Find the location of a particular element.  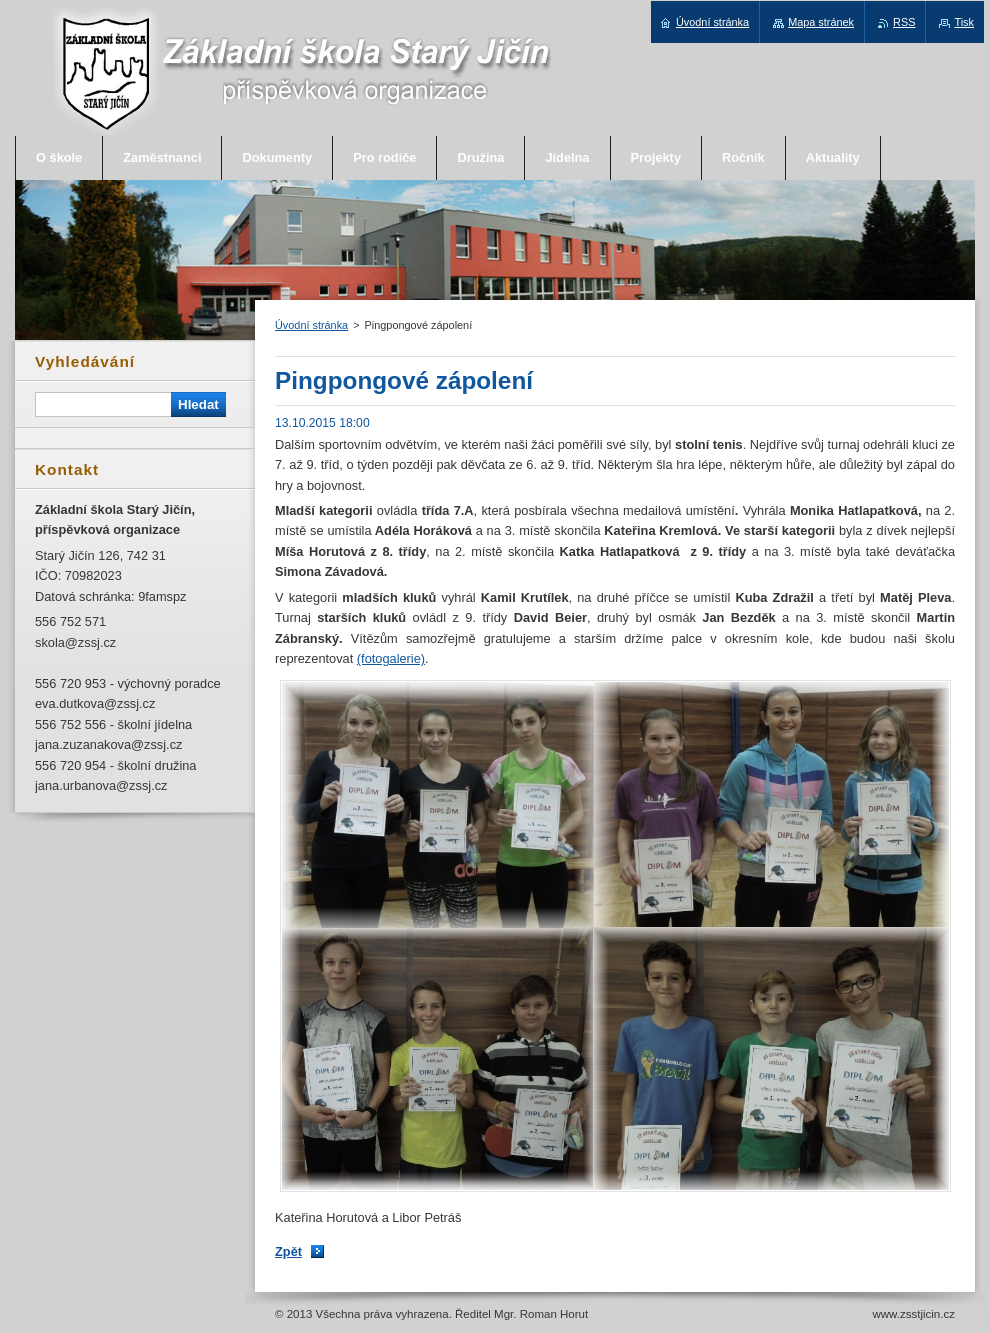

Tisk is located at coordinates (964, 22).